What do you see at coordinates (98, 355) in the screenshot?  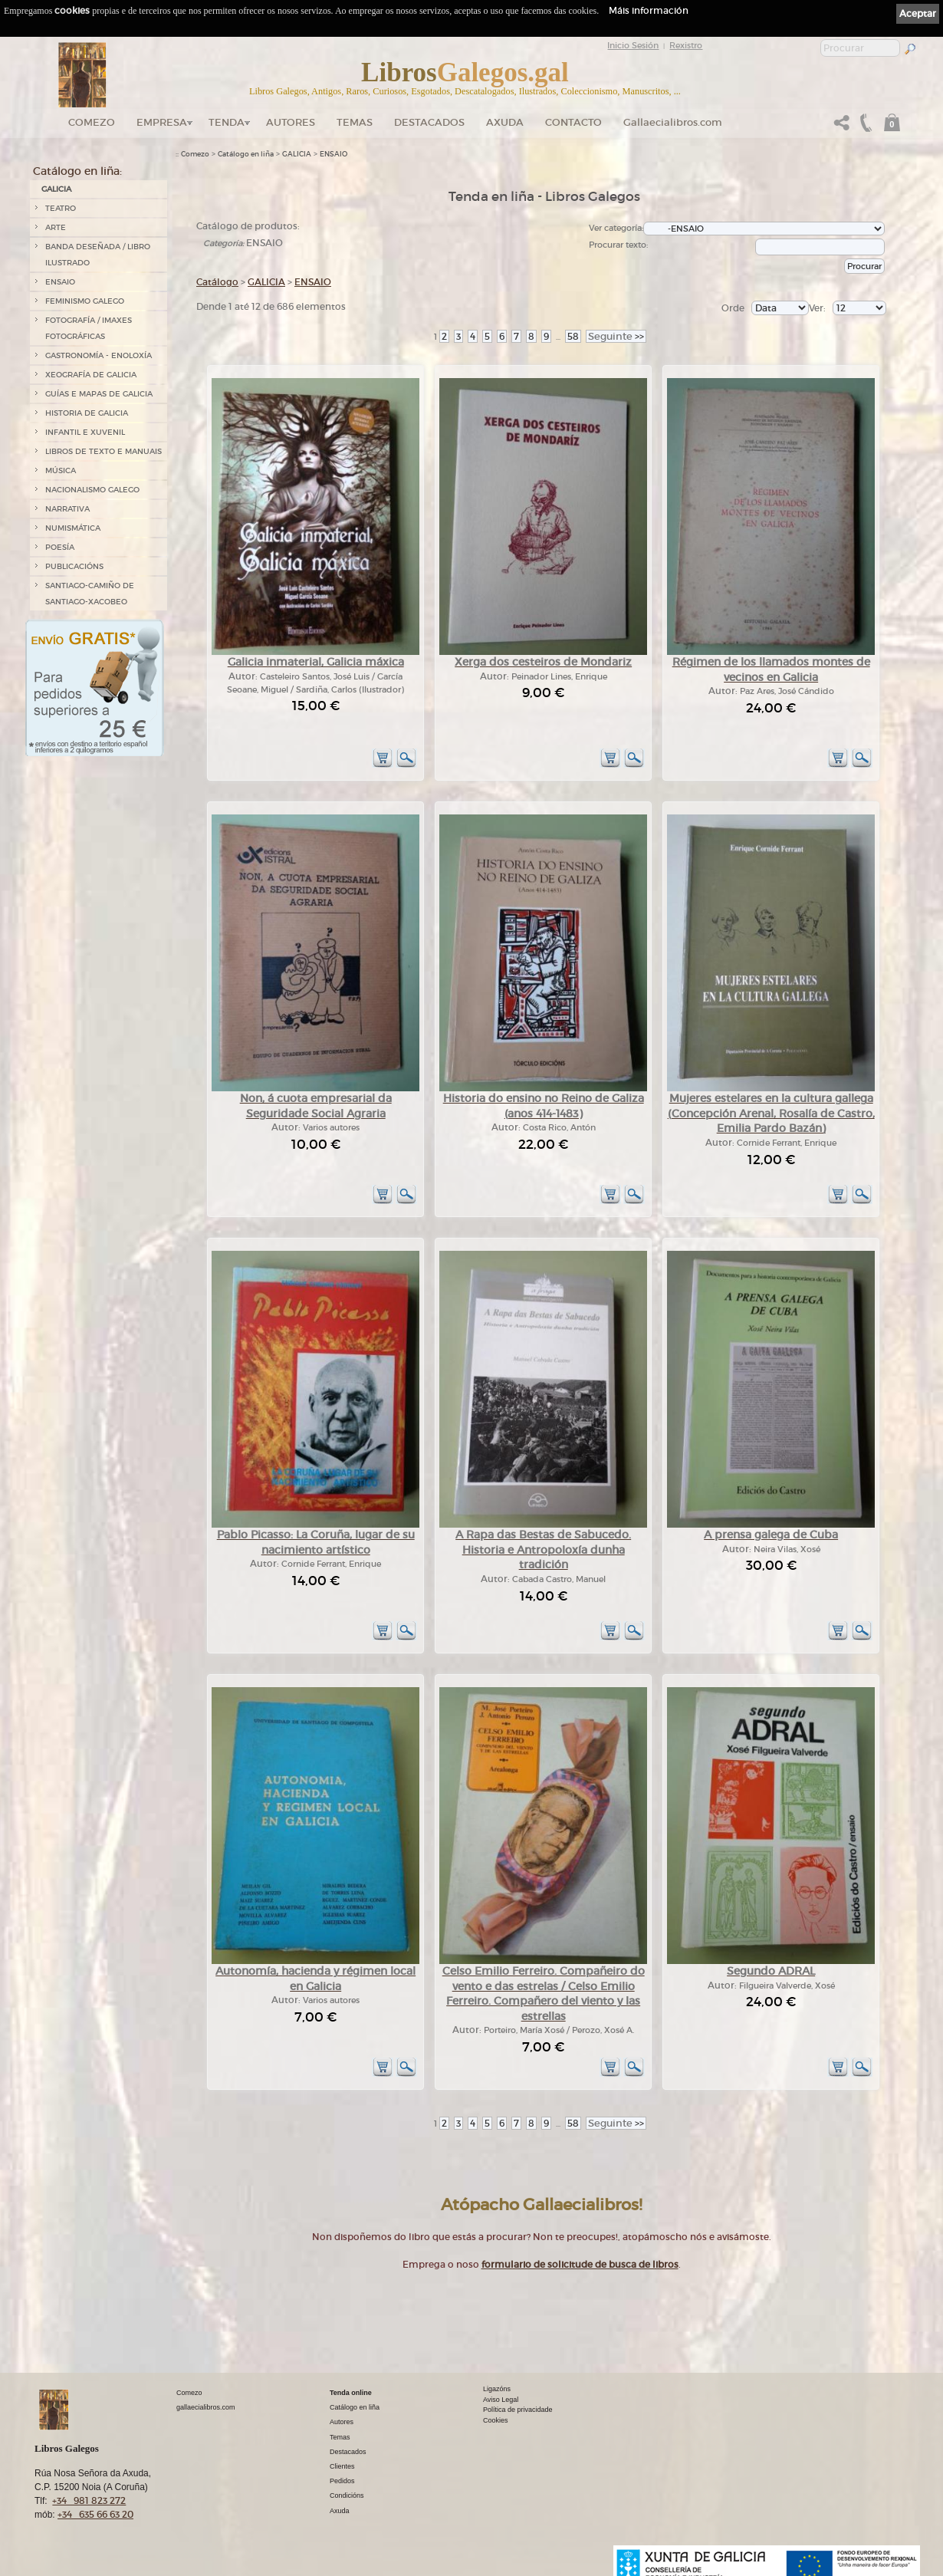 I see `GASTRONOMÍA - ENOLOXÍA` at bounding box center [98, 355].